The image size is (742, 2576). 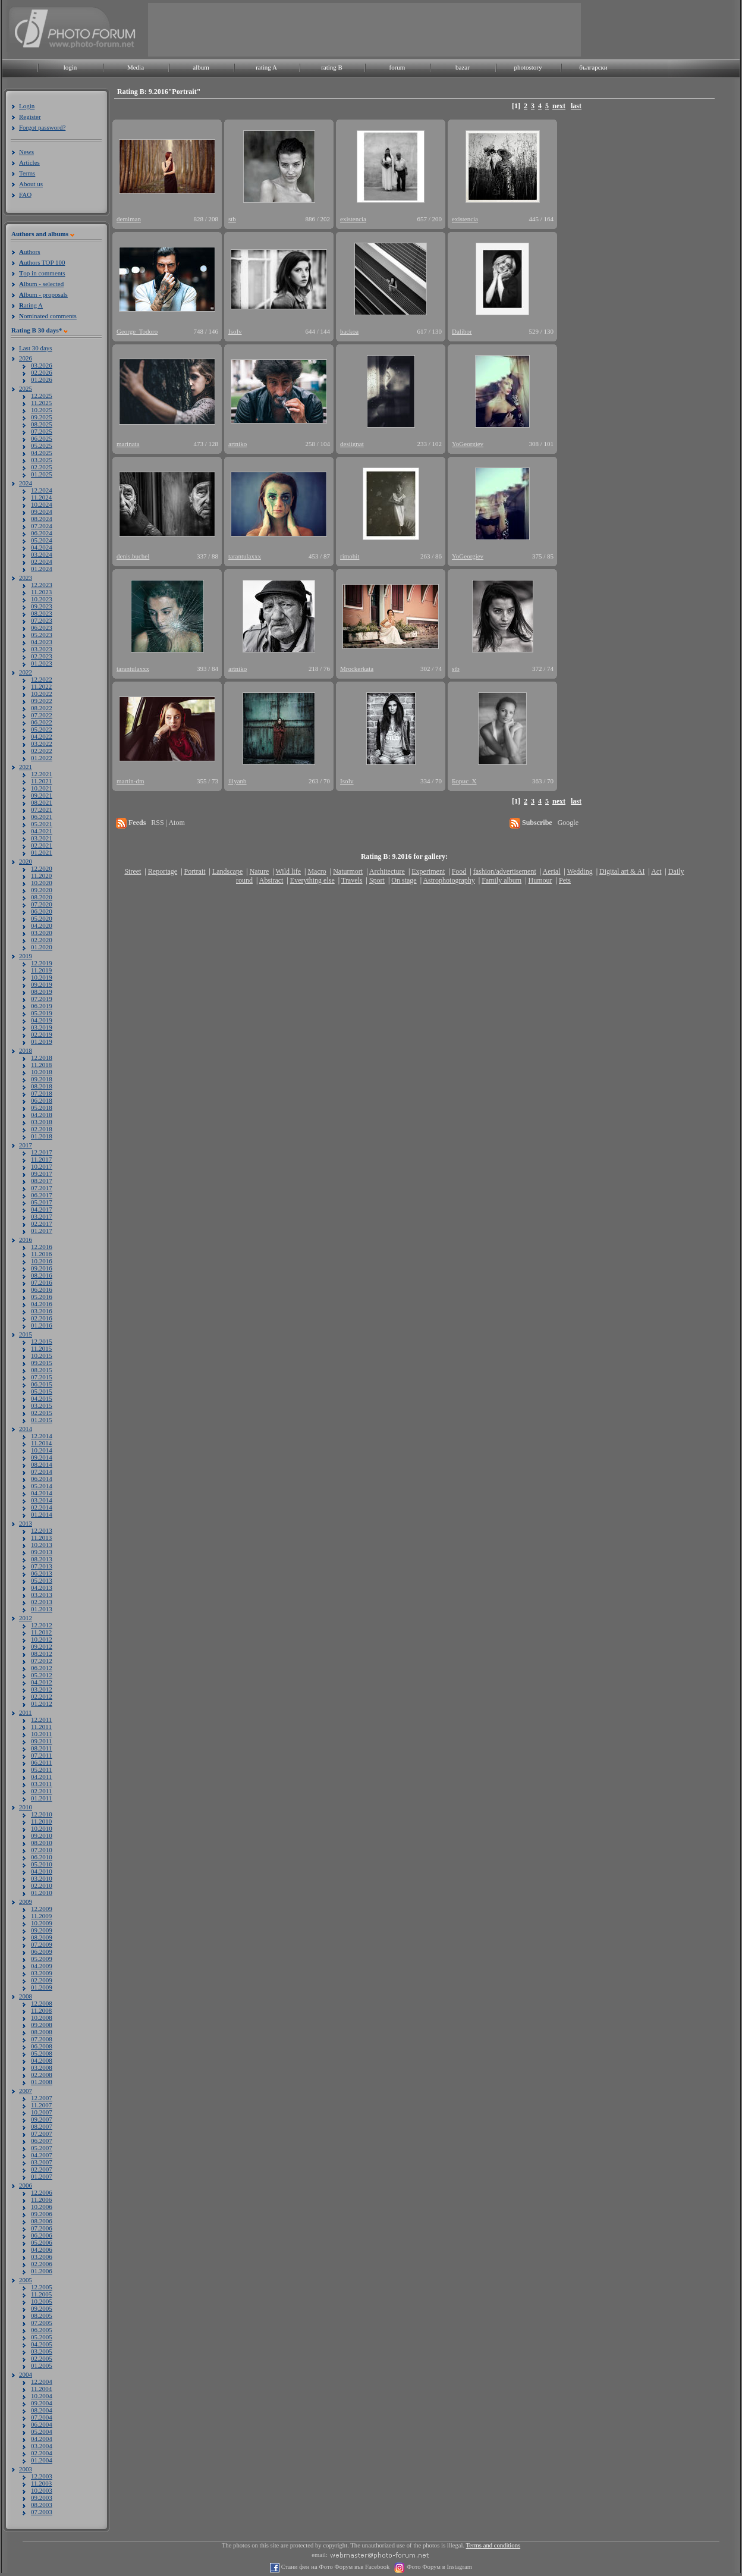 What do you see at coordinates (41, 2017) in the screenshot?
I see `10.2008` at bounding box center [41, 2017].